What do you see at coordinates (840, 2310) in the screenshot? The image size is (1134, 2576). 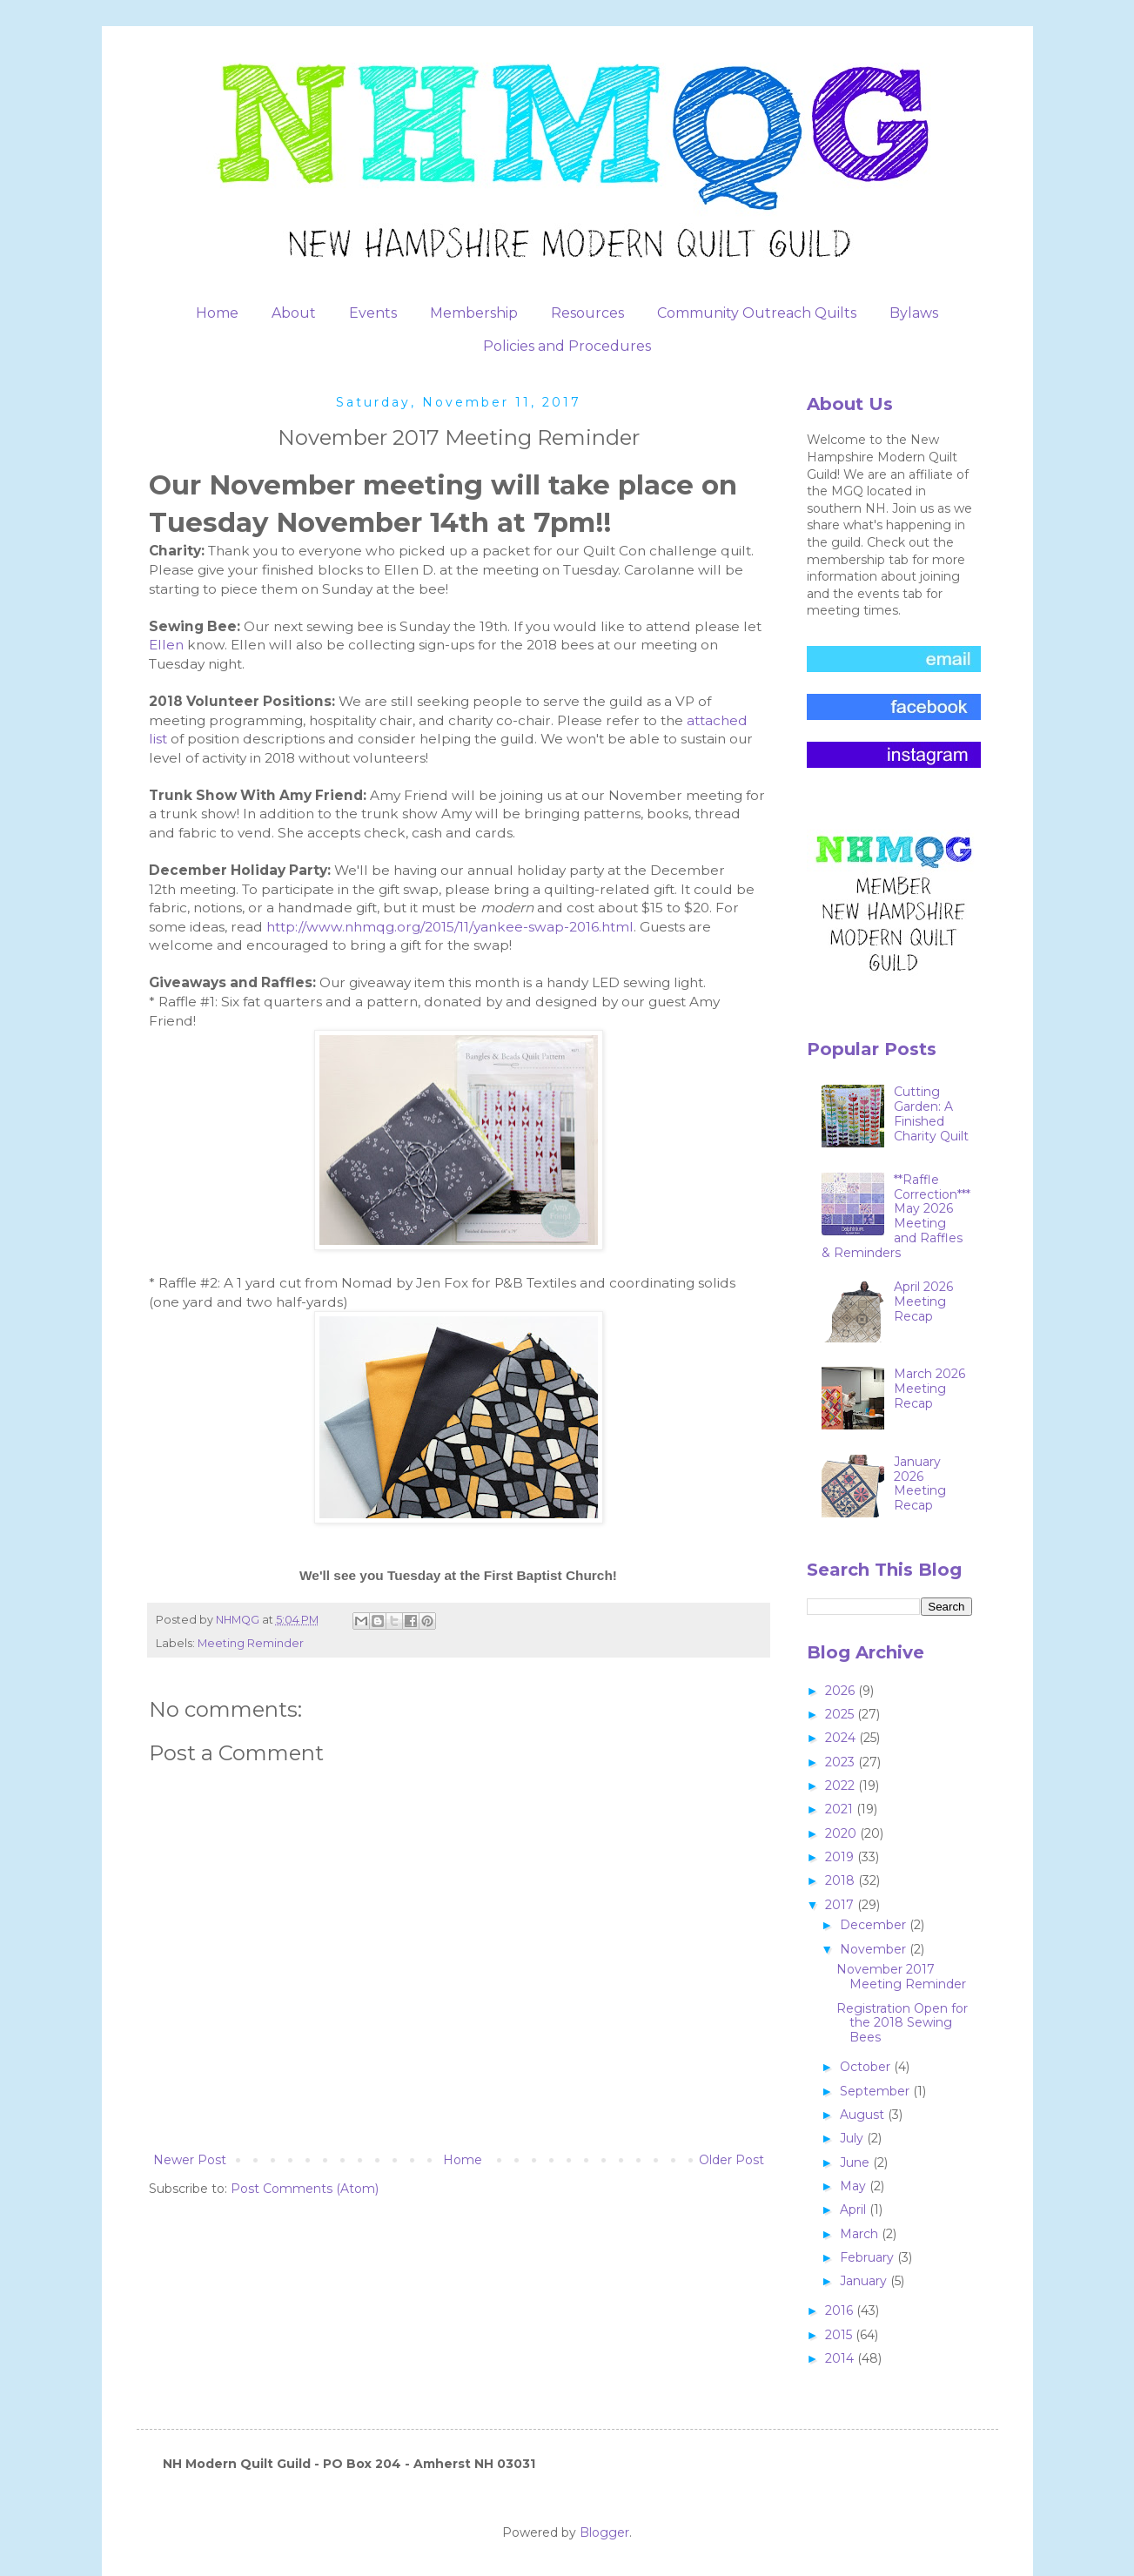 I see `2016` at bounding box center [840, 2310].